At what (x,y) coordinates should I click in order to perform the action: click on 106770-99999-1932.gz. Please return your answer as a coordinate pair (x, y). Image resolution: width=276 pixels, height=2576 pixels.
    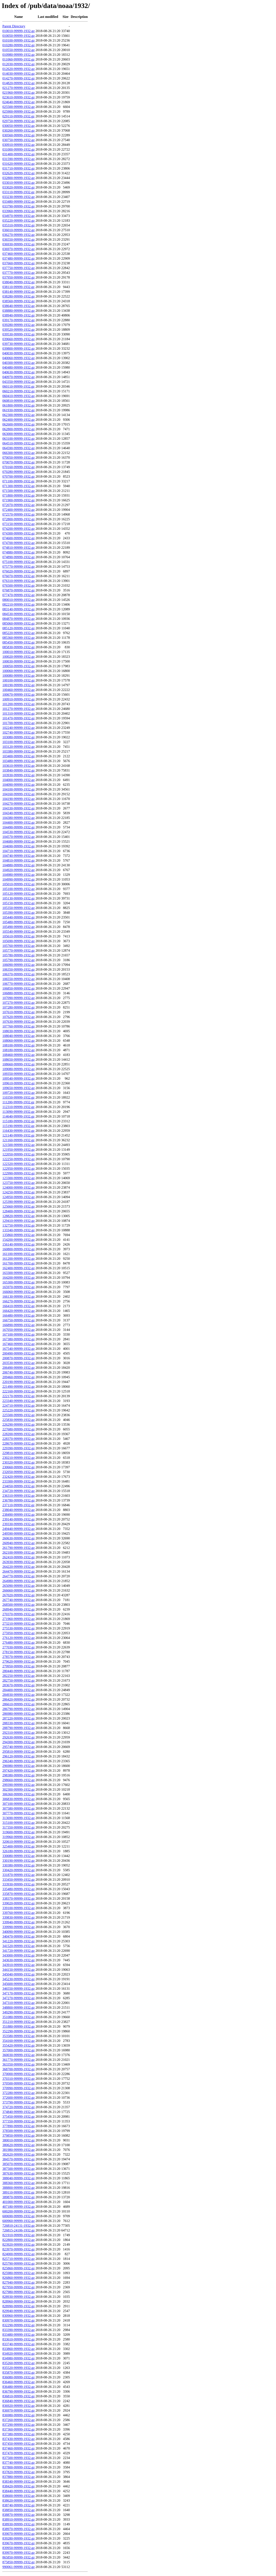
    Looking at the image, I should click on (18, 983).